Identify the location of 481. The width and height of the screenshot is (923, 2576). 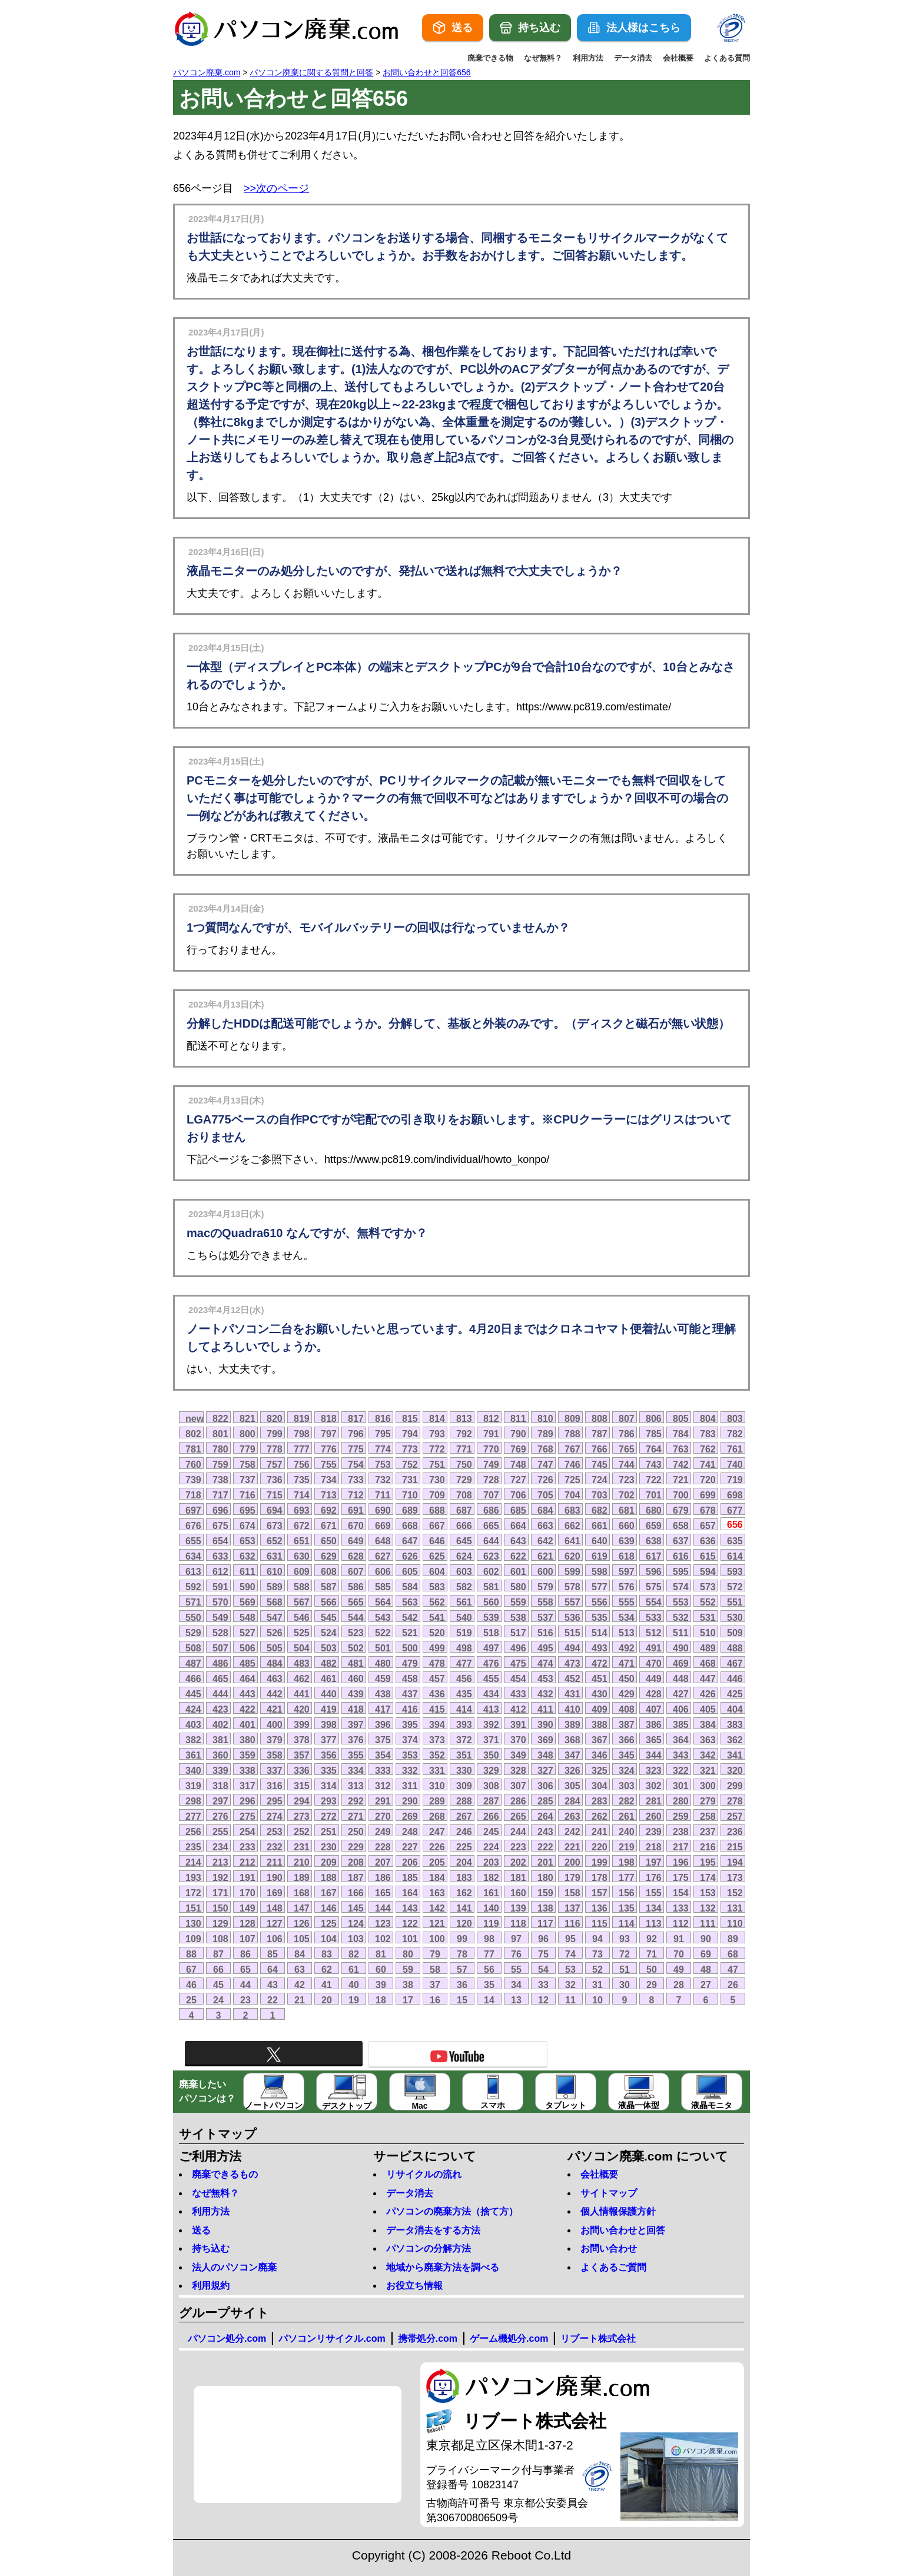
(356, 1663).